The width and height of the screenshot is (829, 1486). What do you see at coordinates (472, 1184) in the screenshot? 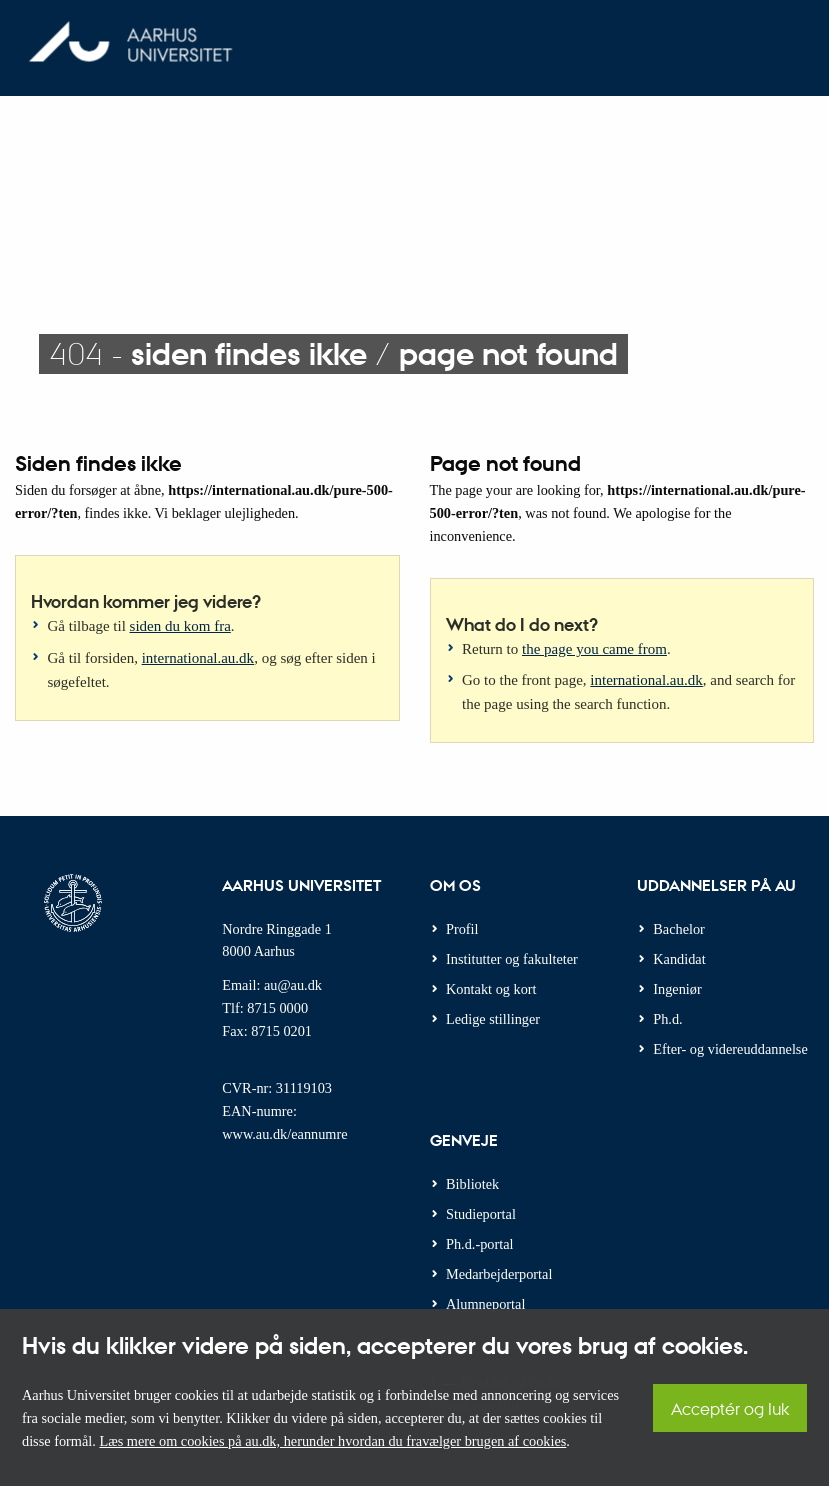
I see `Bibliotek` at bounding box center [472, 1184].